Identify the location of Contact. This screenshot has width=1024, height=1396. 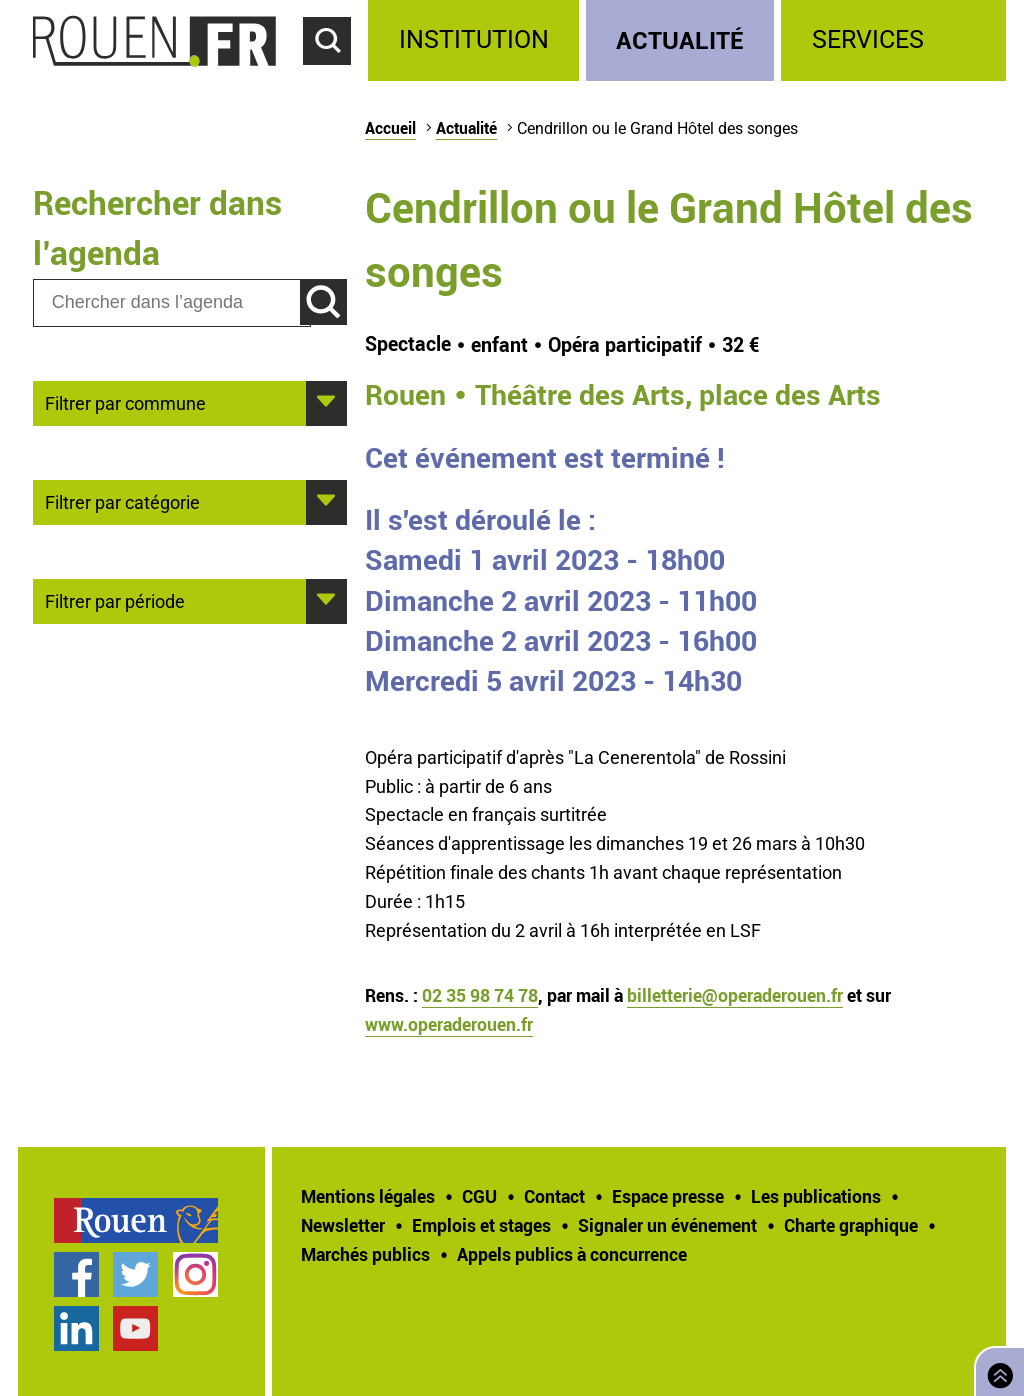
(554, 1196).